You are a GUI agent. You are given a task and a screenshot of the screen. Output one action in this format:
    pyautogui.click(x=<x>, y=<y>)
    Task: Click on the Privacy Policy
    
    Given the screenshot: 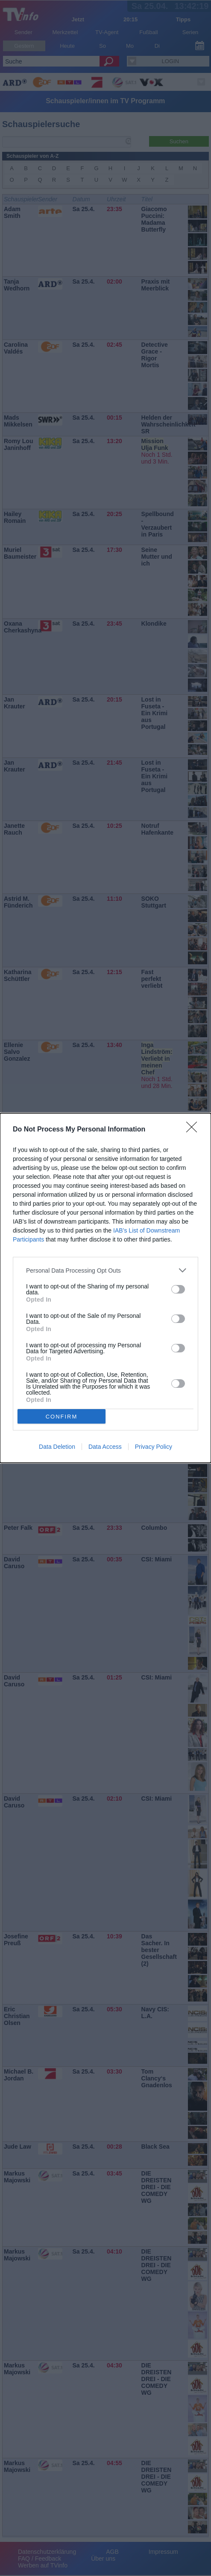 What is the action you would take?
    pyautogui.click(x=153, y=1446)
    